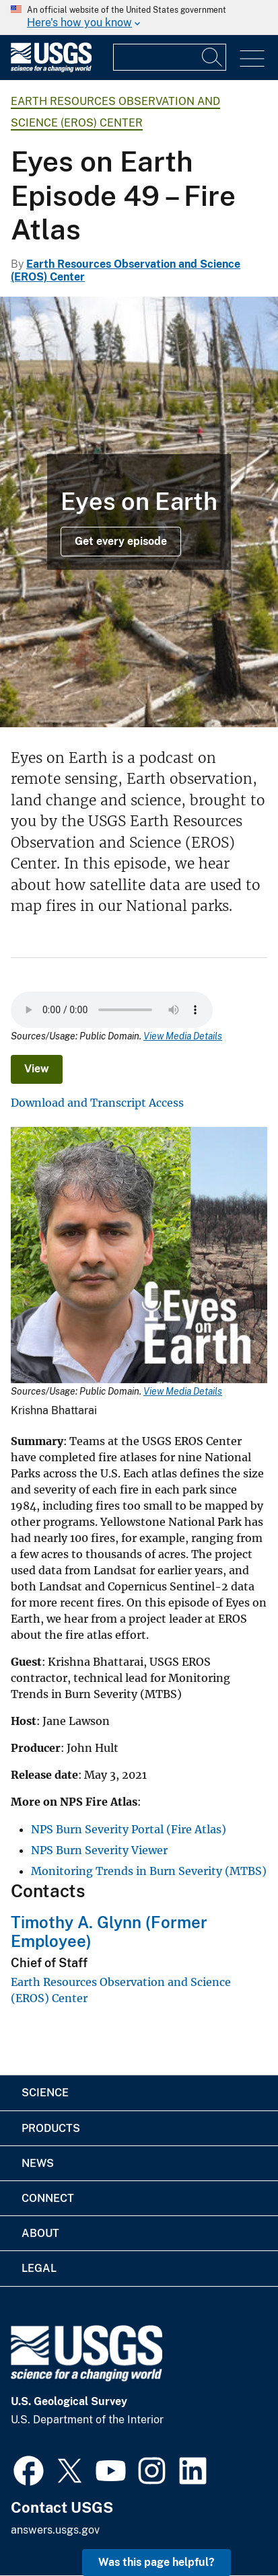 This screenshot has width=278, height=2576. I want to click on Monitoring Trends in Burn Severity (MTBS), so click(149, 1871).